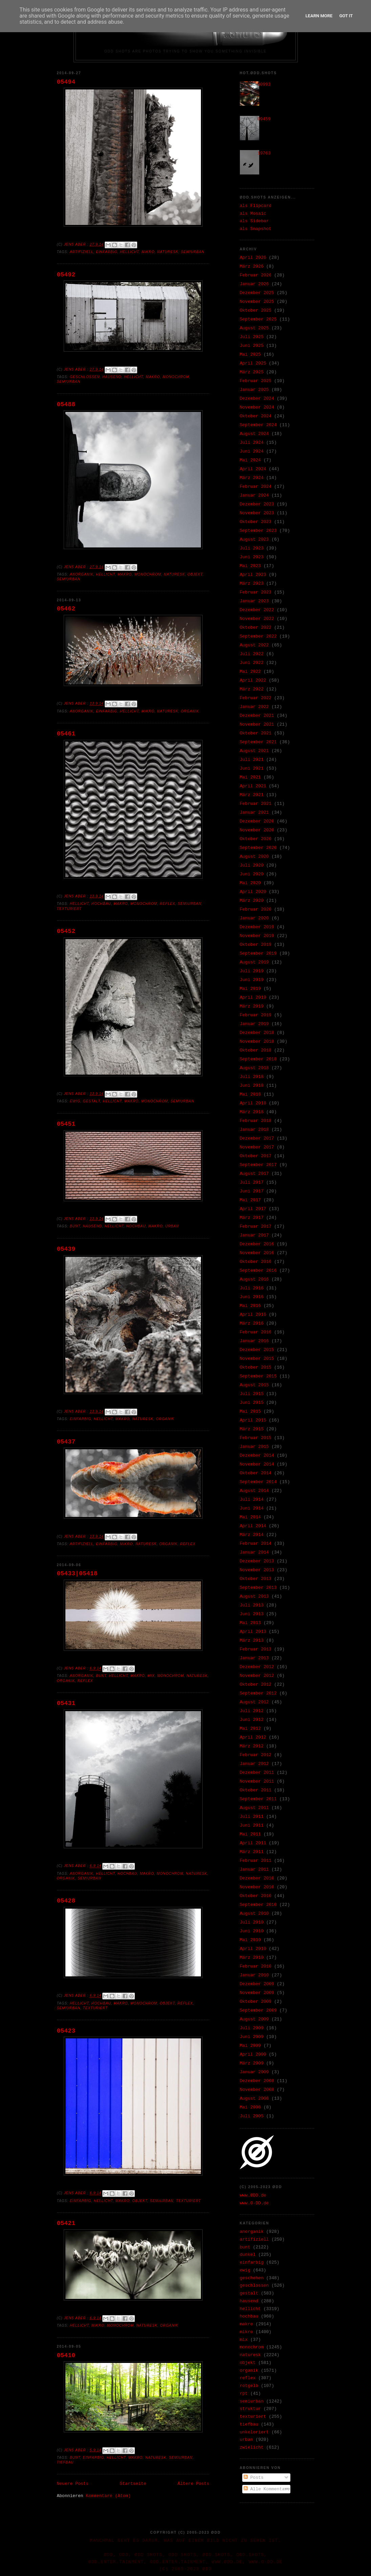  I want to click on Juli 2023, so click(252, 548).